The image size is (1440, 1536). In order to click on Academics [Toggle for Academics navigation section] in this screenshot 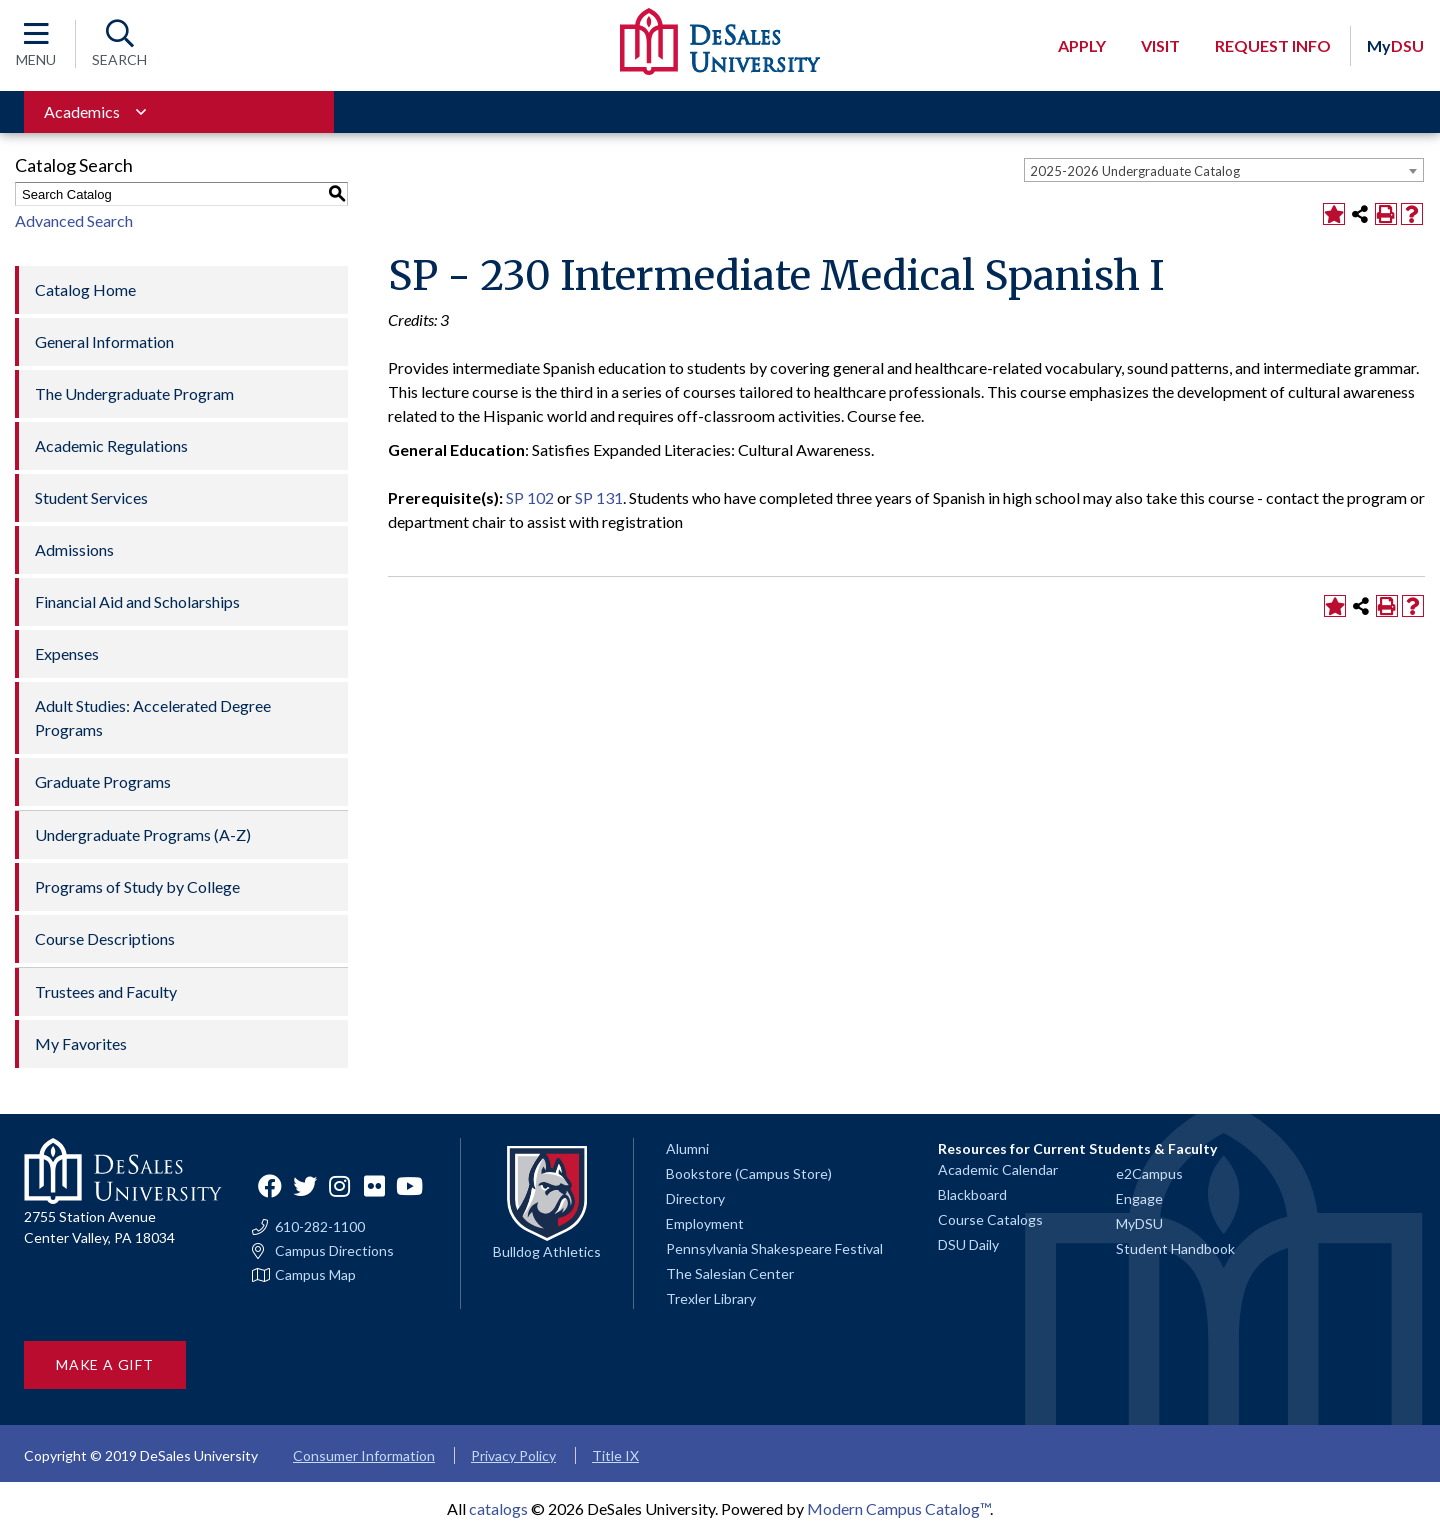, I will do `click(82, 111)`.